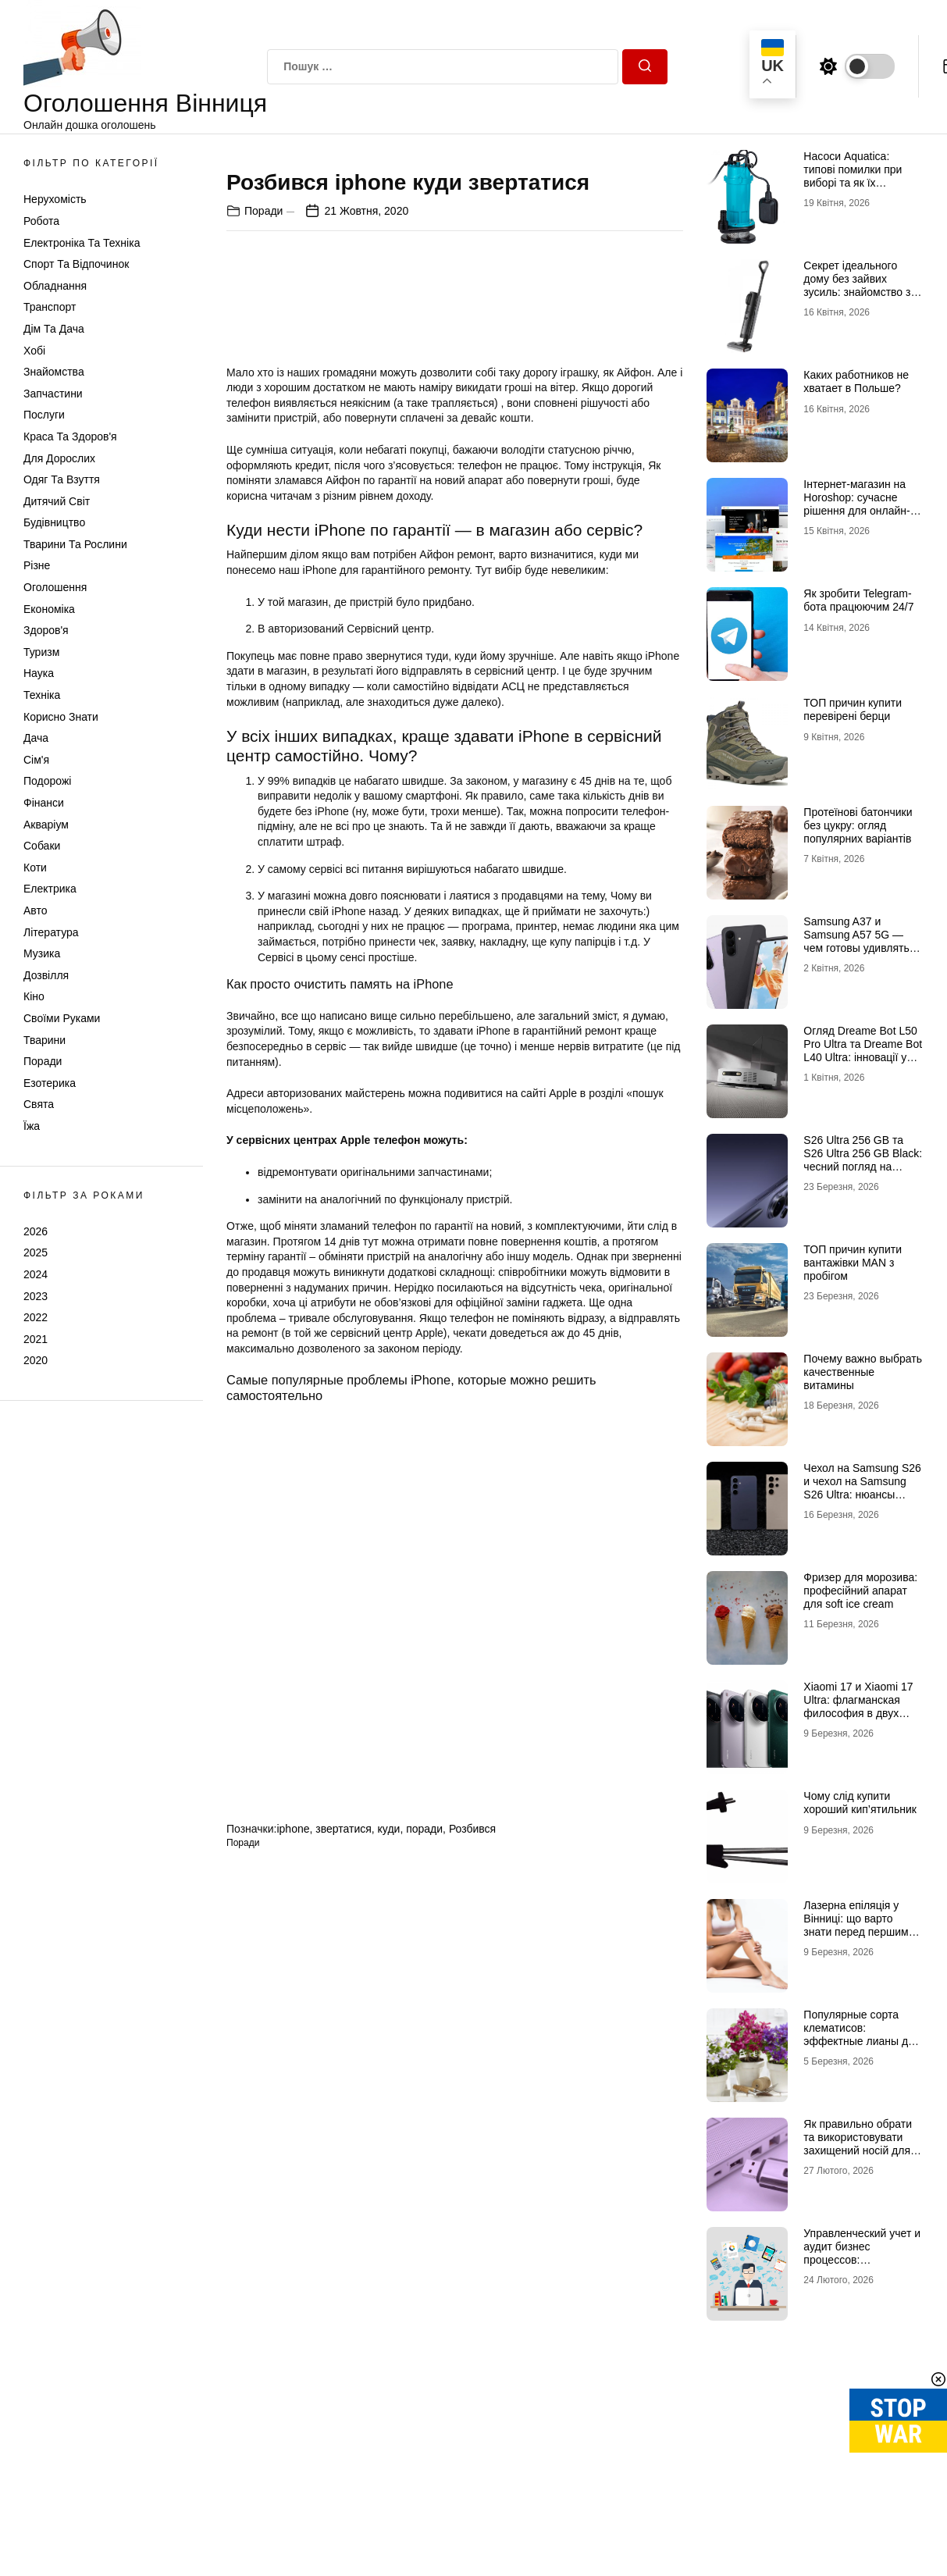 The width and height of the screenshot is (947, 2576). Describe the element at coordinates (857, 2143) in the screenshot. I see `Як правильно обрати та використовувати захищений носій для КЕП у 2026 році` at that location.